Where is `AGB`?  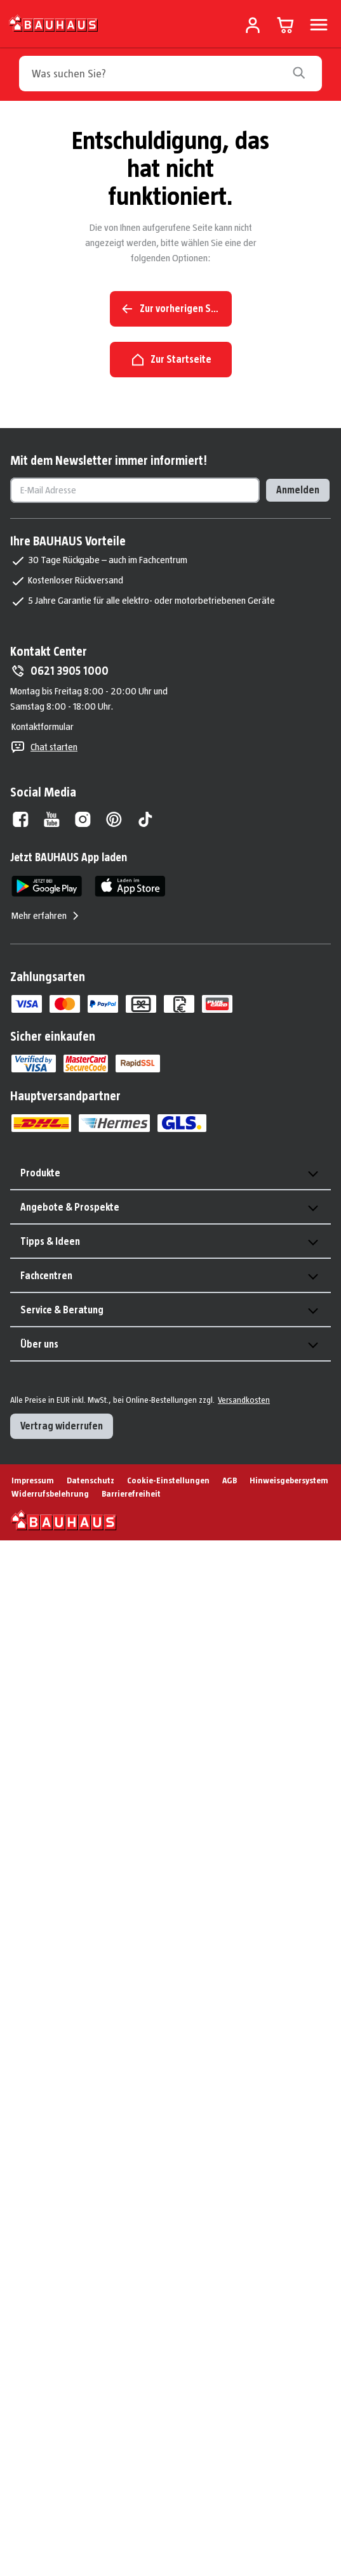
AGB is located at coordinates (229, 1480).